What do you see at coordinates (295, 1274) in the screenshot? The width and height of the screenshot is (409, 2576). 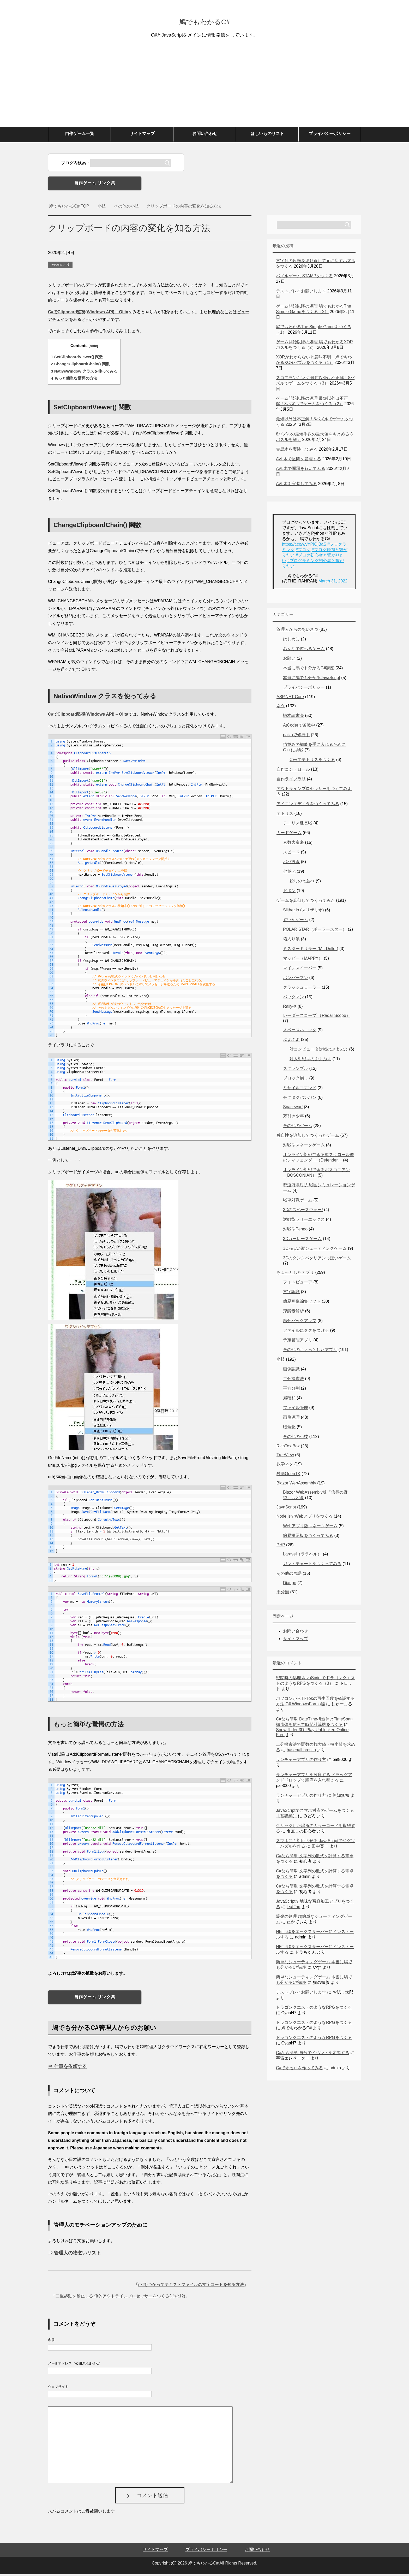 I see `ちょっとしたアプリ` at bounding box center [295, 1274].